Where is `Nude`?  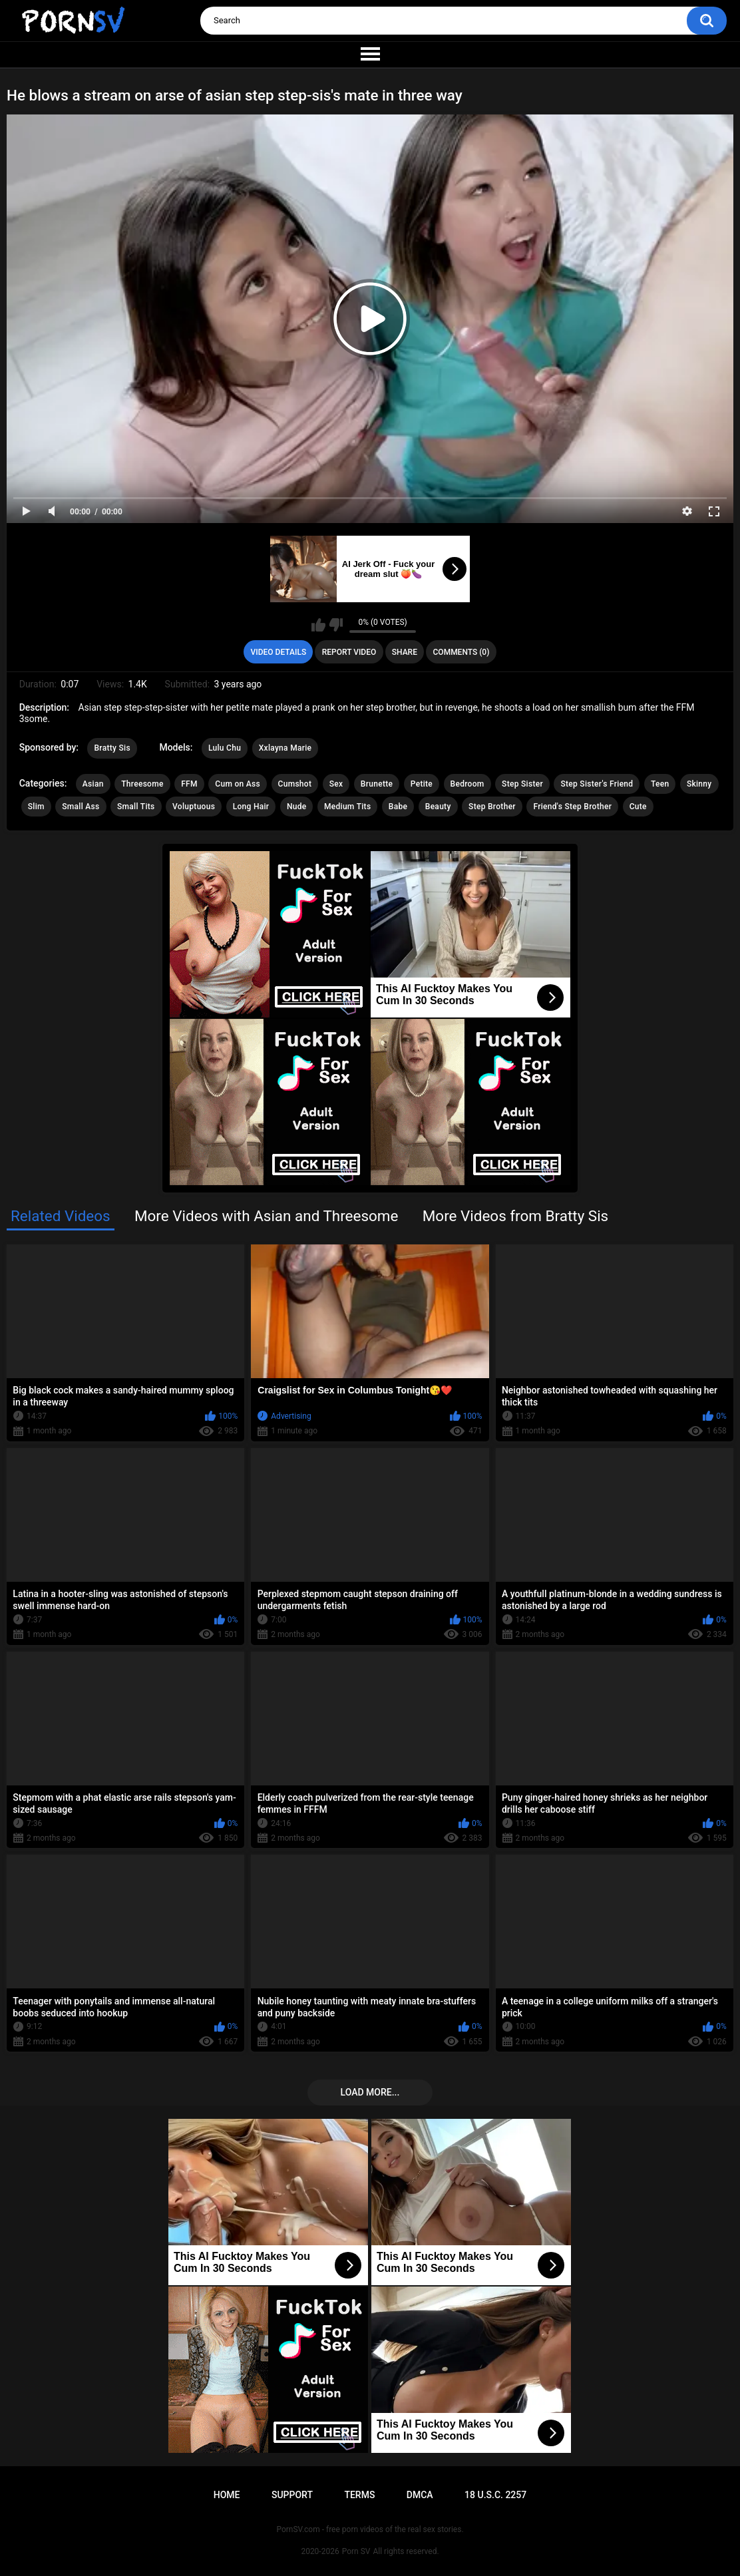 Nude is located at coordinates (297, 806).